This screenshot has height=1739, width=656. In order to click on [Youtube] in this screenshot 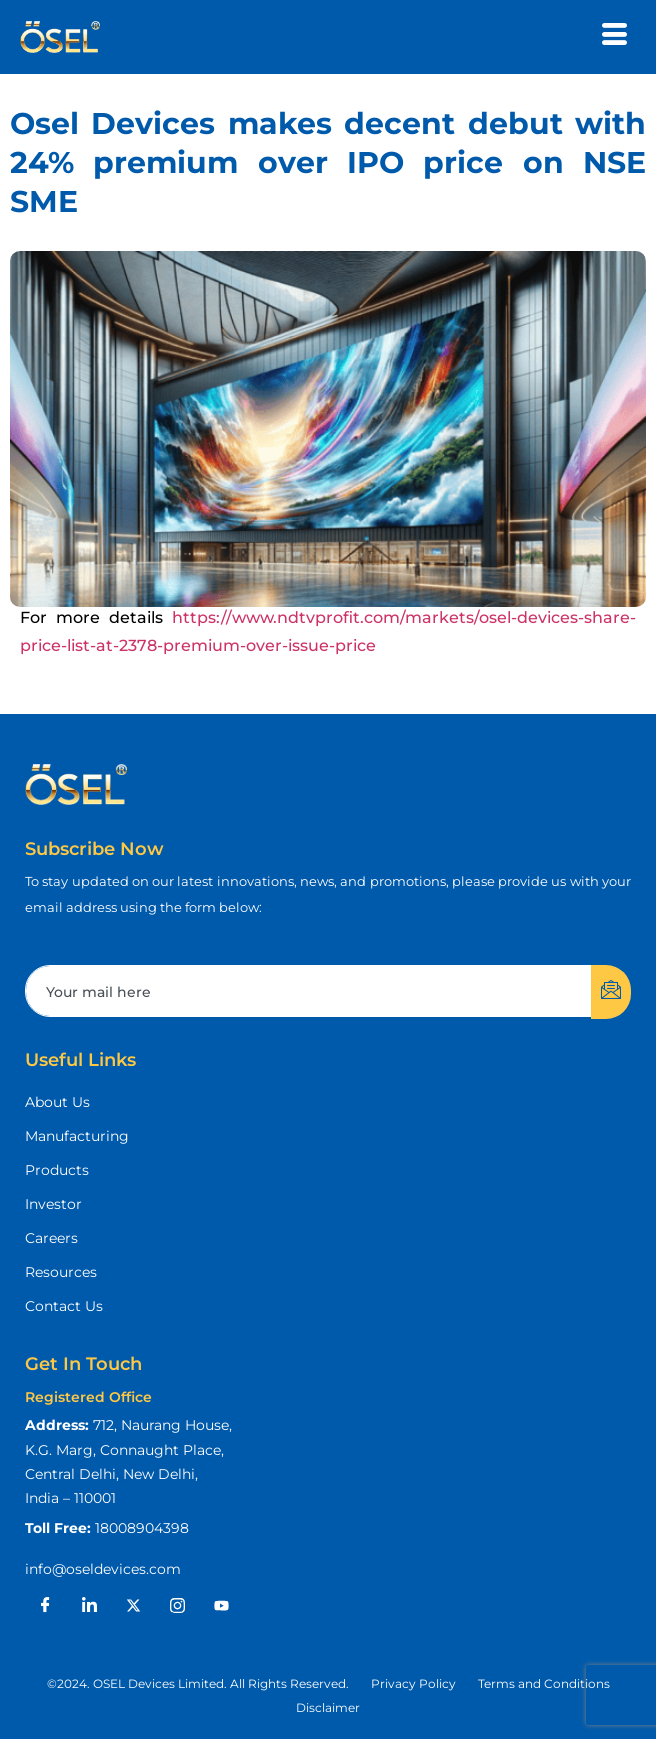, I will do `click(221, 1606)`.